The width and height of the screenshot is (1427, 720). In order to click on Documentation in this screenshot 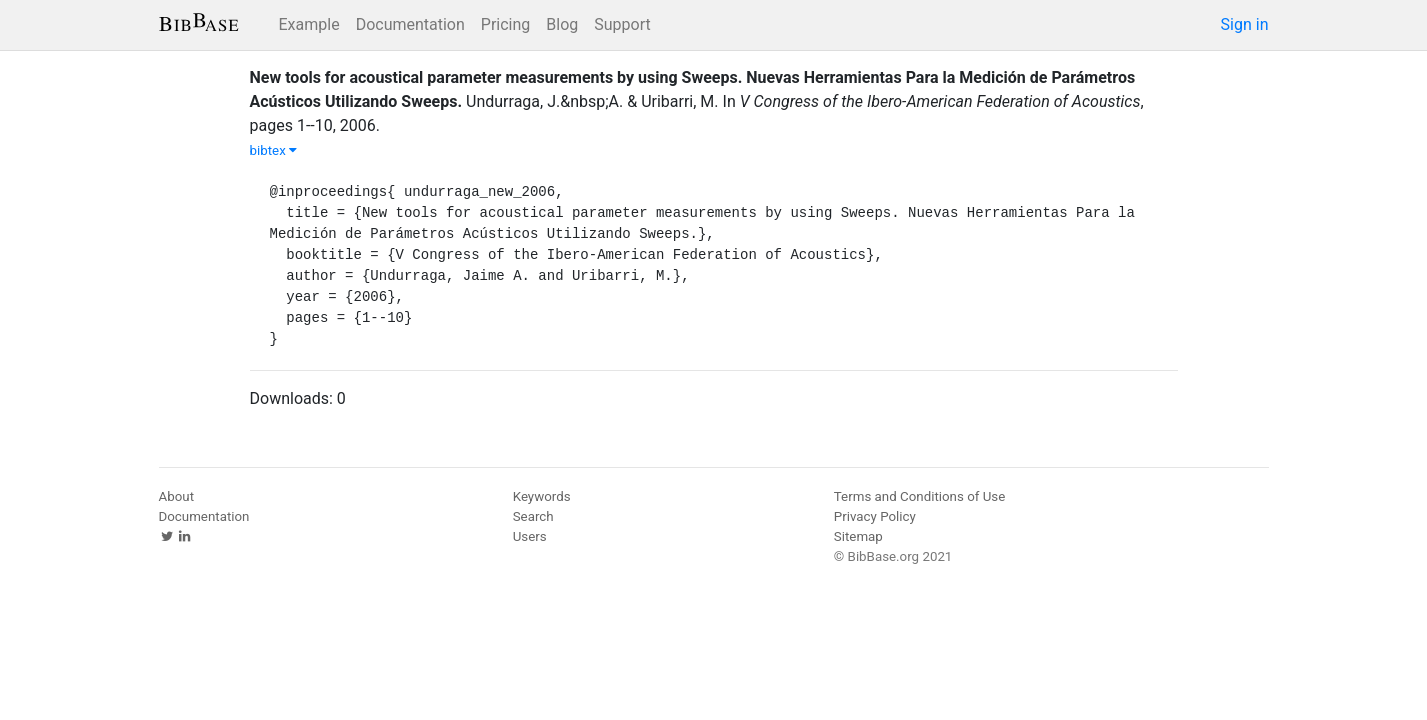, I will do `click(410, 24)`.